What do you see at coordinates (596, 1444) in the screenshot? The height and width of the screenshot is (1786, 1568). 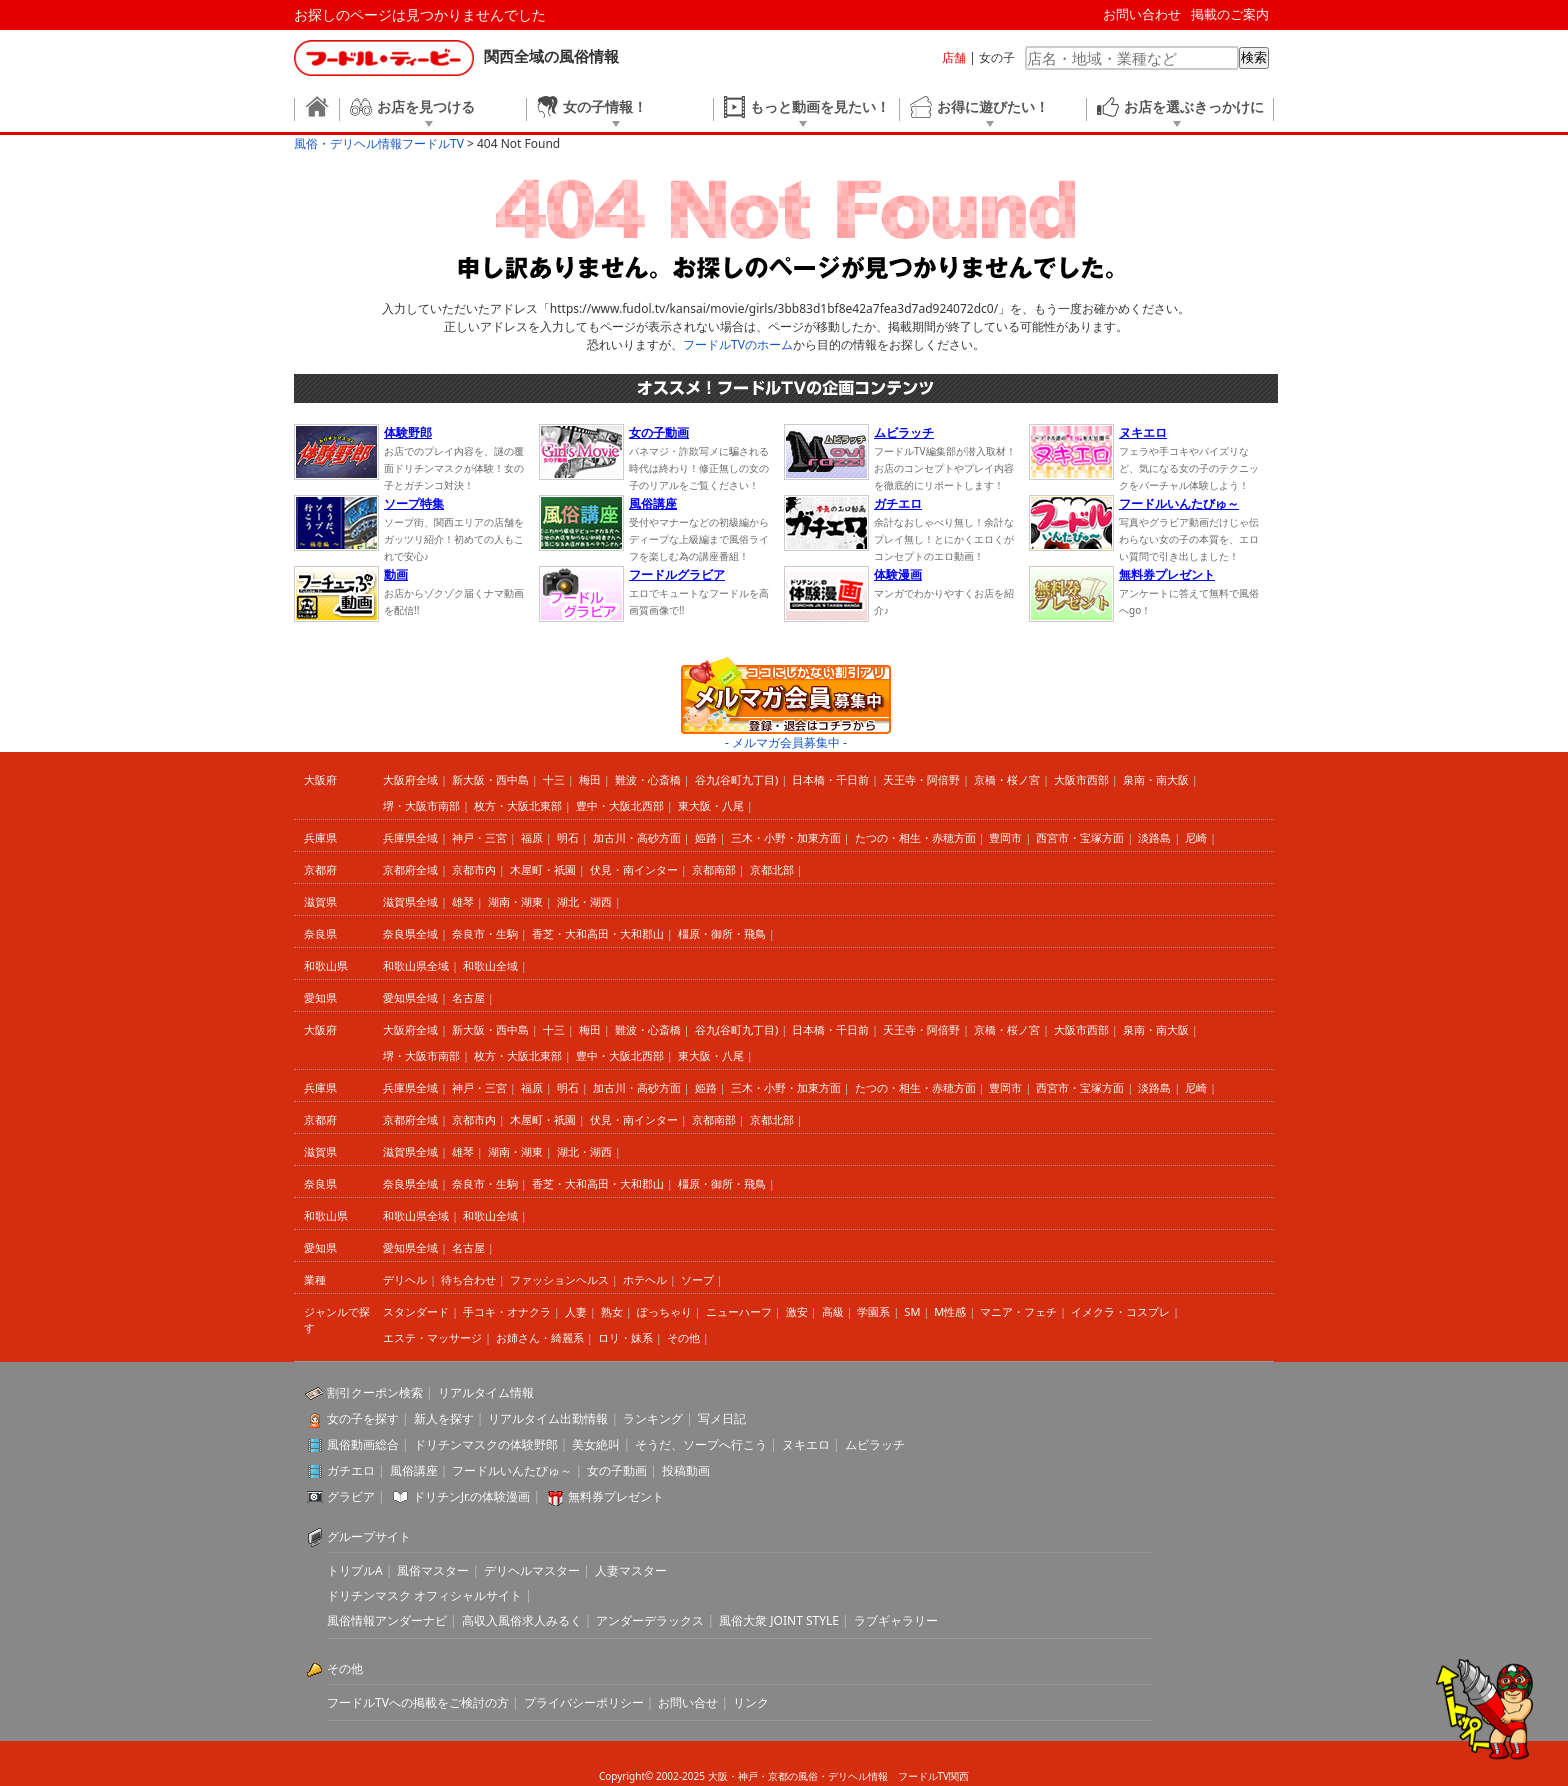 I see `美女絶叫` at bounding box center [596, 1444].